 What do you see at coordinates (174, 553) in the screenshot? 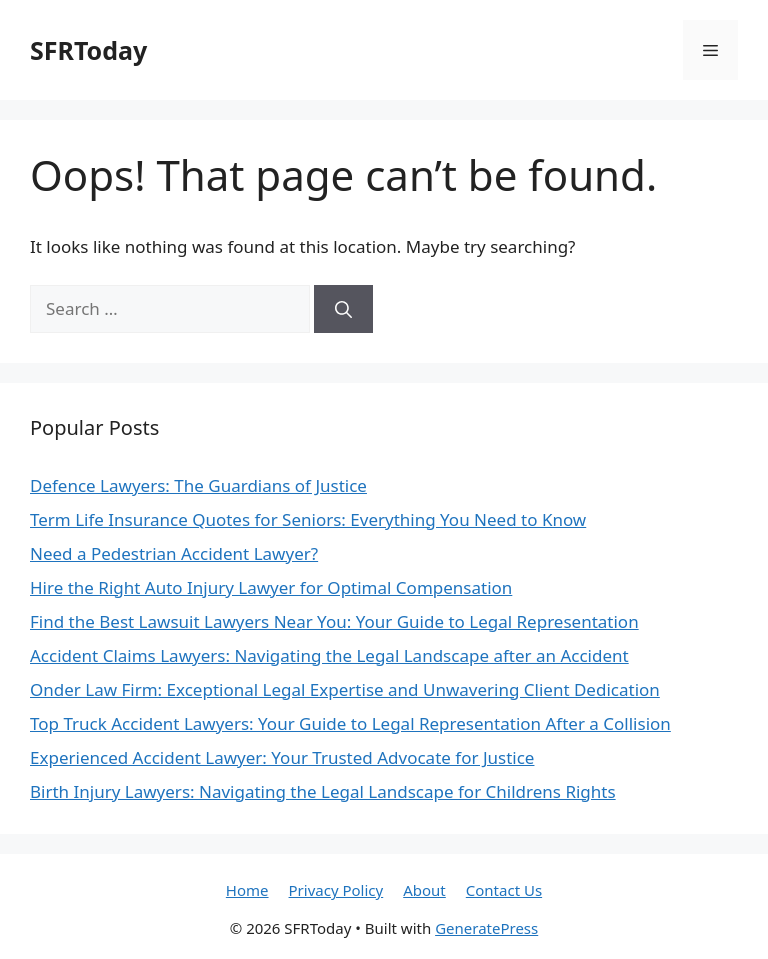
I see `Need a Pedestrian Accident Lawyer?` at bounding box center [174, 553].